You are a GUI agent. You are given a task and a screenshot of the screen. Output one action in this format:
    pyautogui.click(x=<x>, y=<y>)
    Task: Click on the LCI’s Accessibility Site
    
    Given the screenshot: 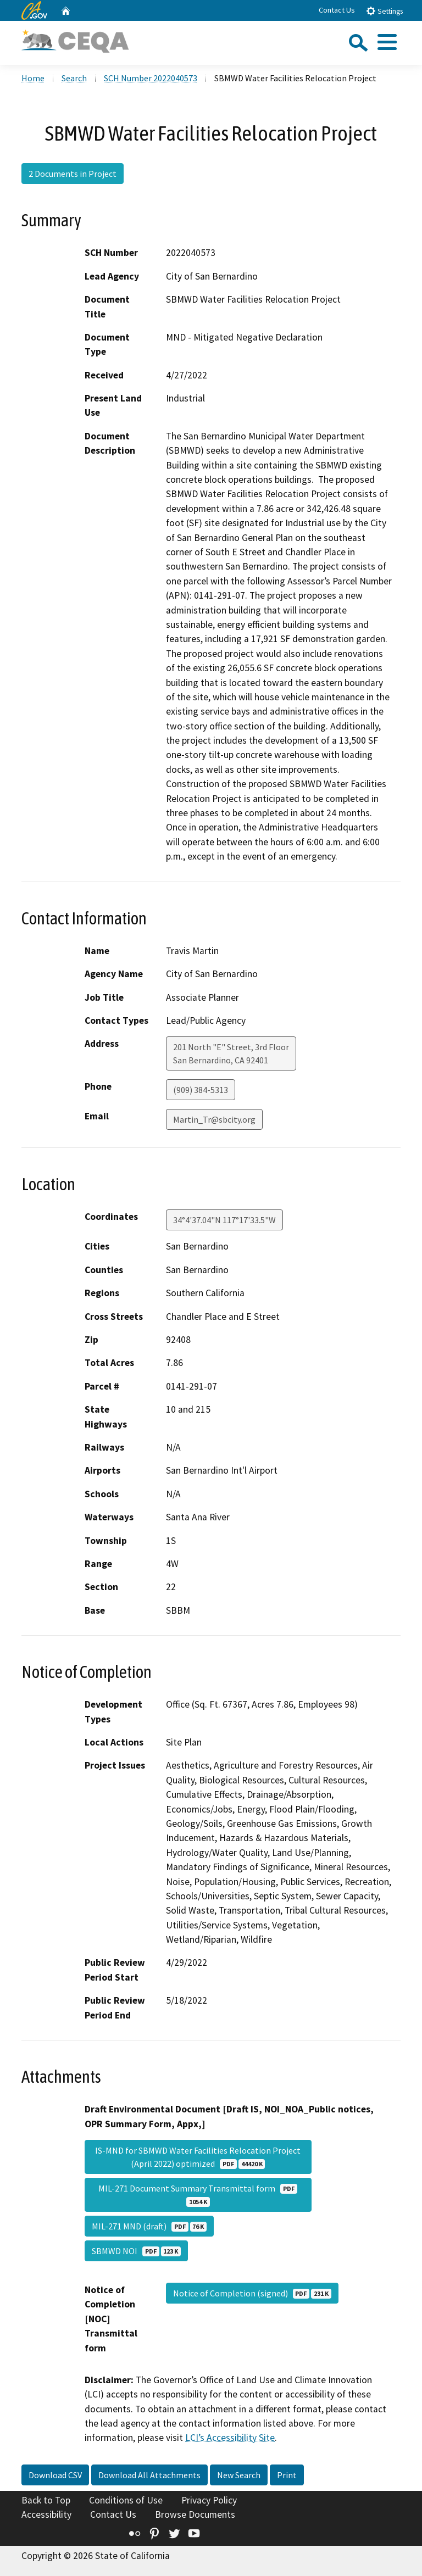 What is the action you would take?
    pyautogui.click(x=230, y=2438)
    